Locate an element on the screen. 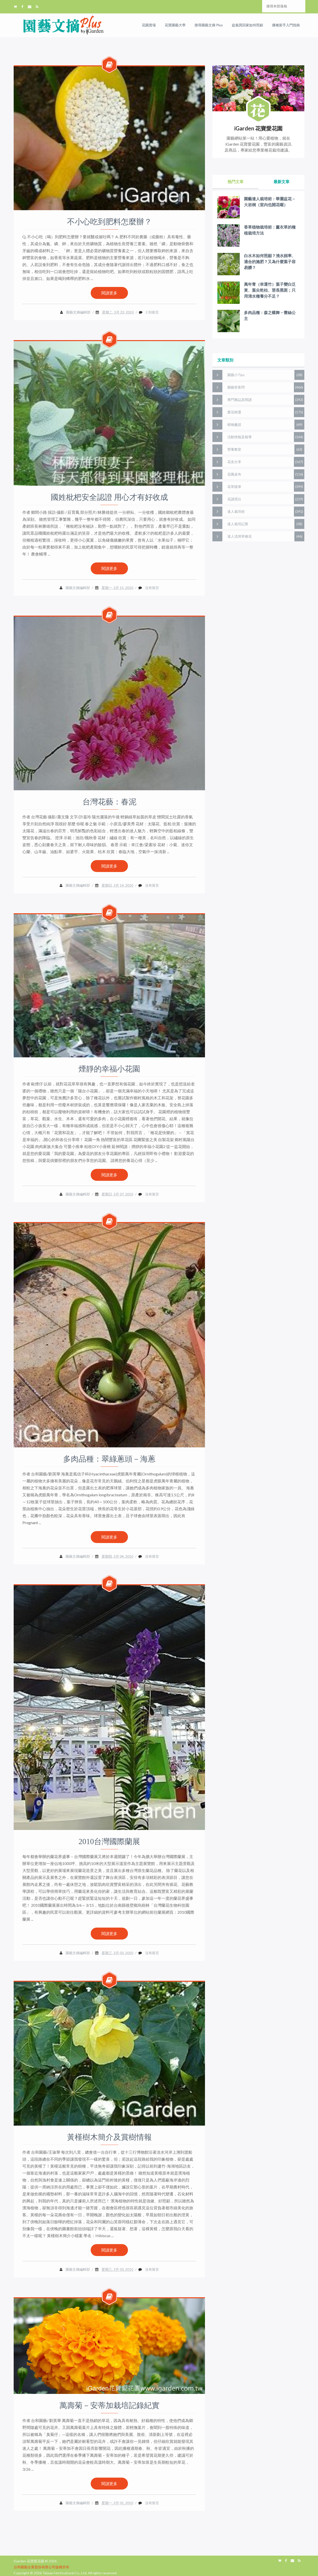  白水木如何照顧？澆水頻率、適合的施肥？又為什麼葉子容易髒？ is located at coordinates (270, 261).